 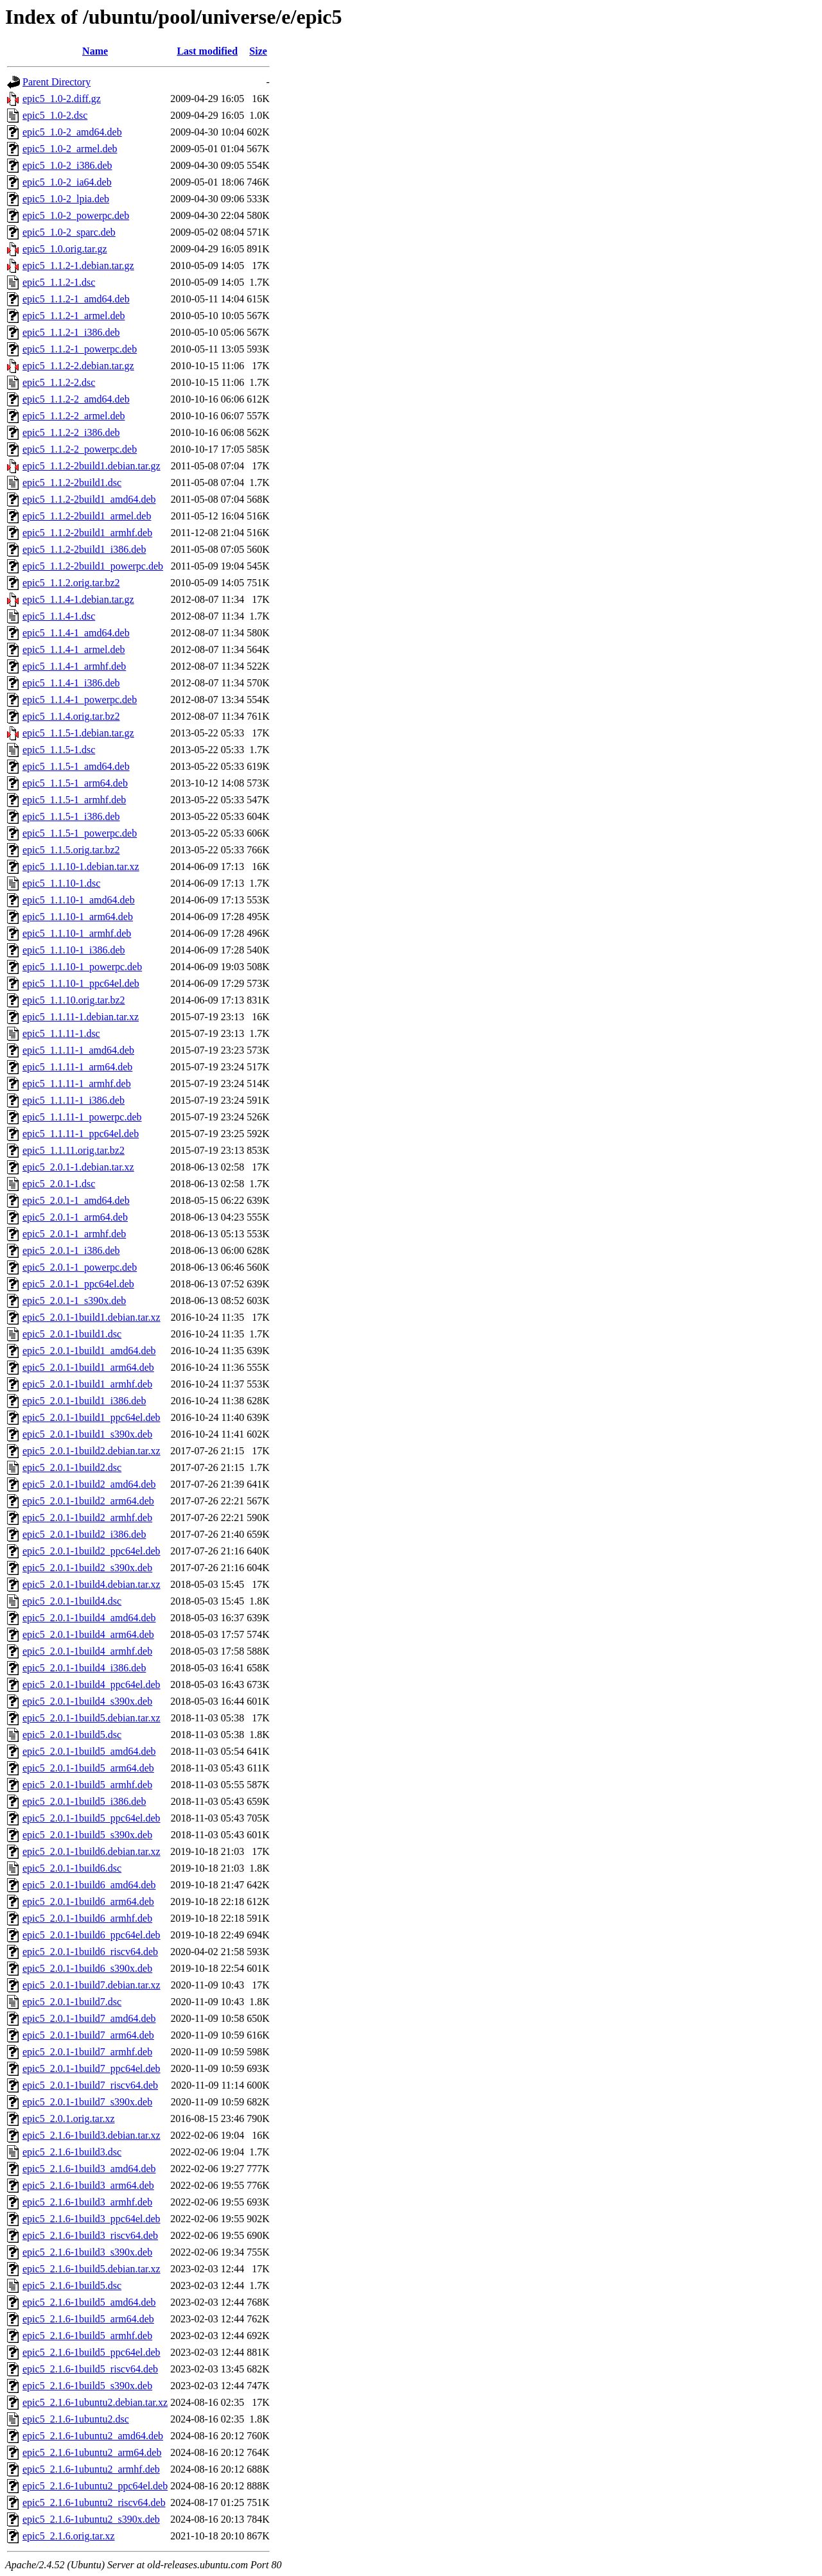 I want to click on epic5_2.1.6-1build3_riscv64.deb, so click(x=90, y=2235).